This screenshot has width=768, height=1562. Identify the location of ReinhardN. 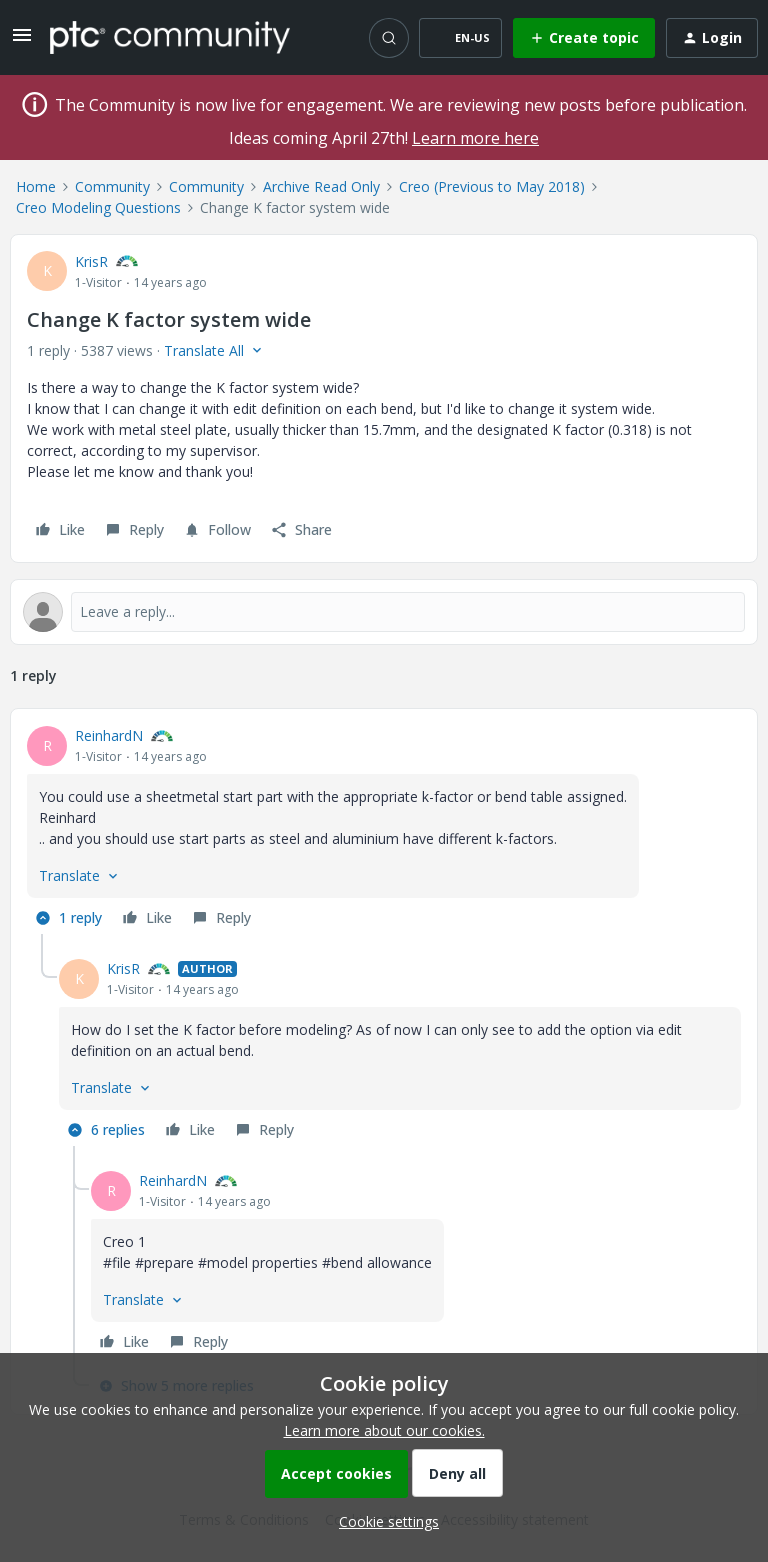
(109, 735).